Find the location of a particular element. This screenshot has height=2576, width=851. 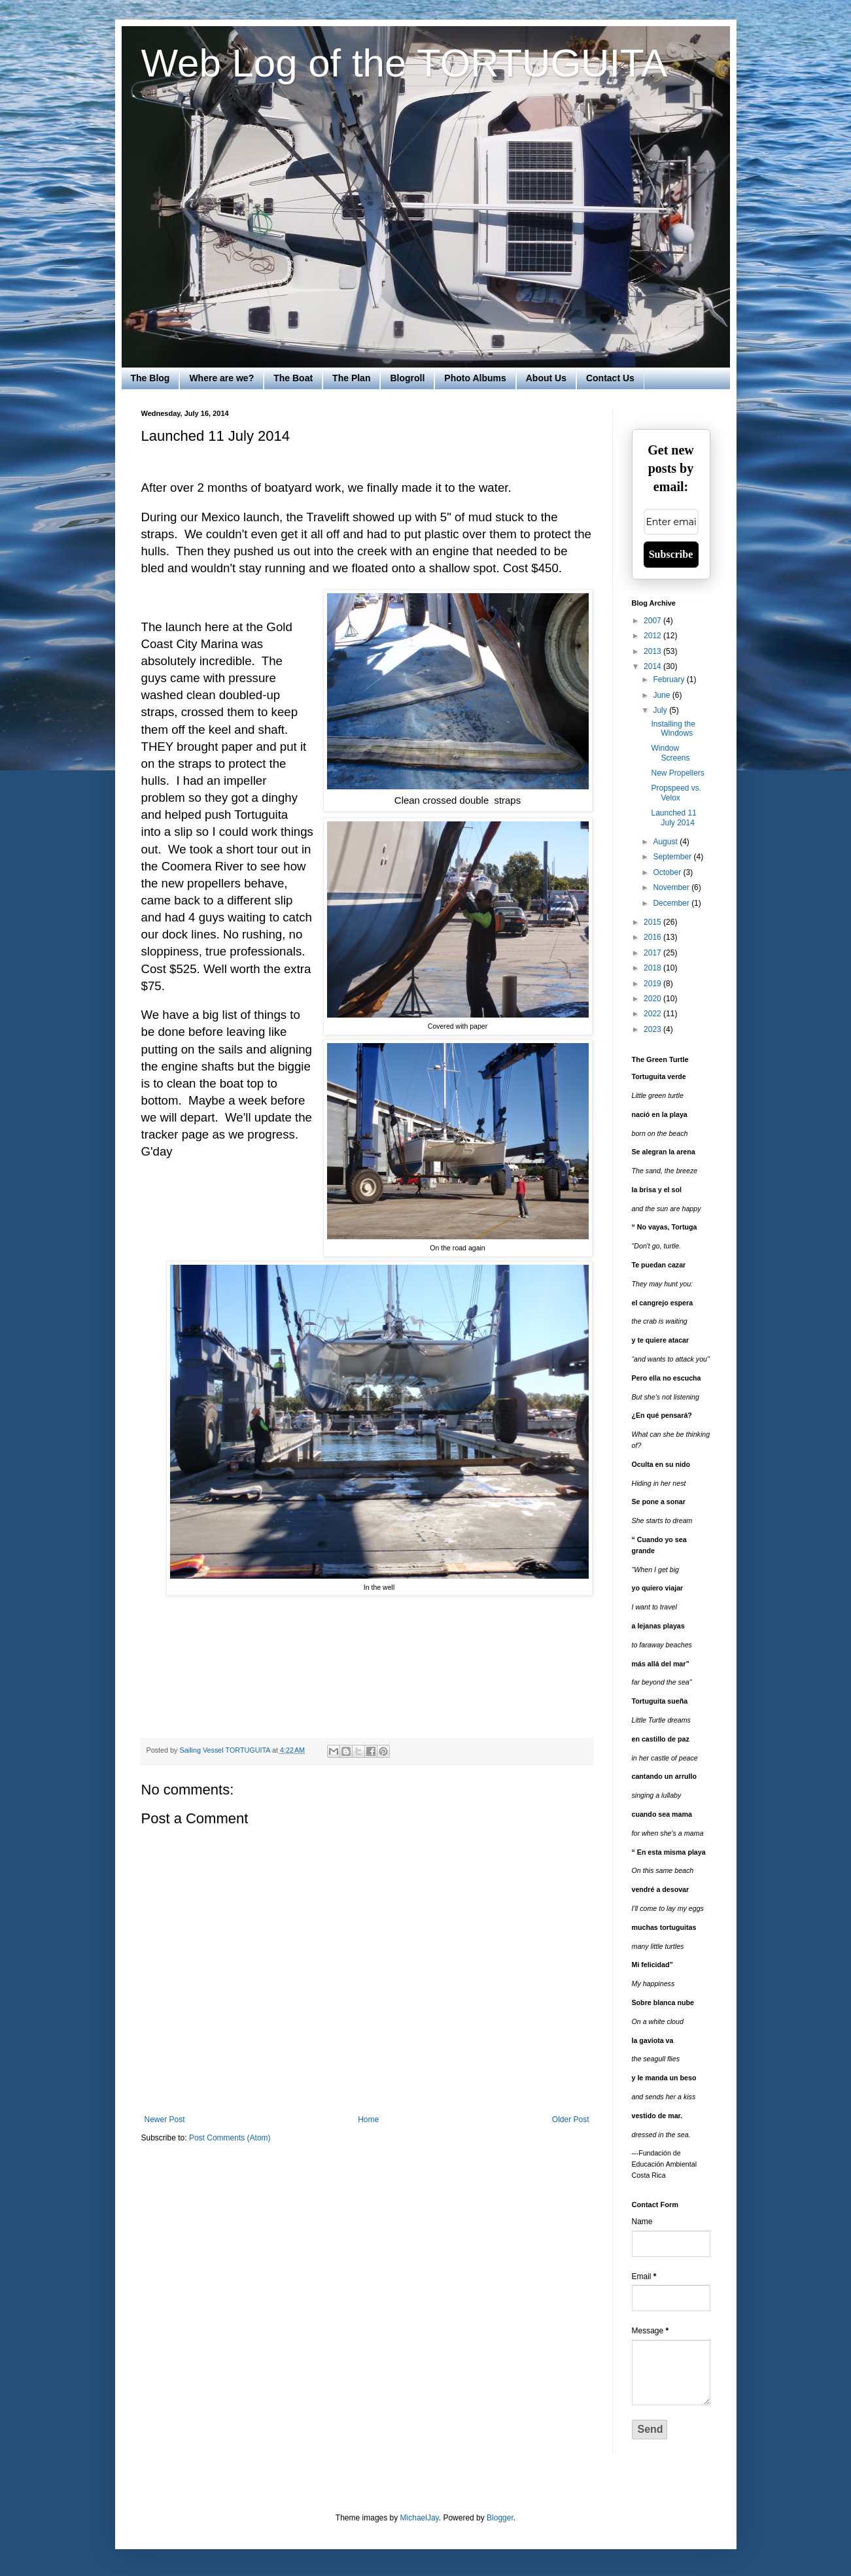

Blogger is located at coordinates (500, 2517).